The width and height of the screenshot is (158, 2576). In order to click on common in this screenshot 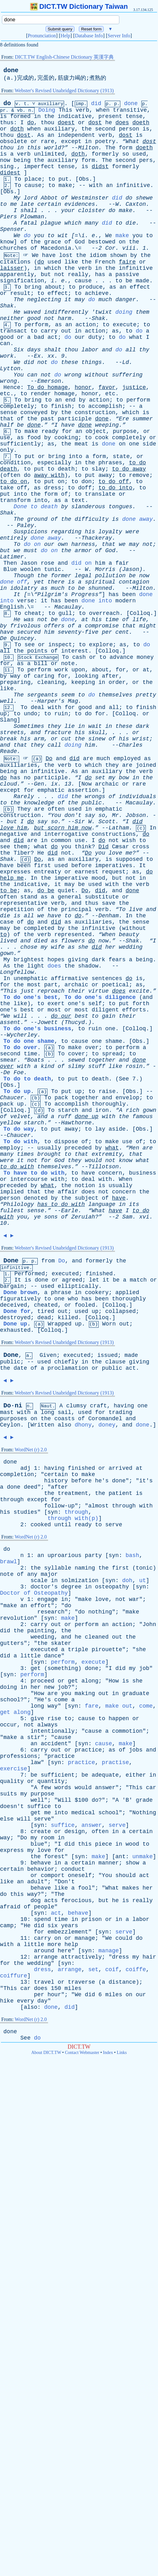, I will do `click(61, 840)`.